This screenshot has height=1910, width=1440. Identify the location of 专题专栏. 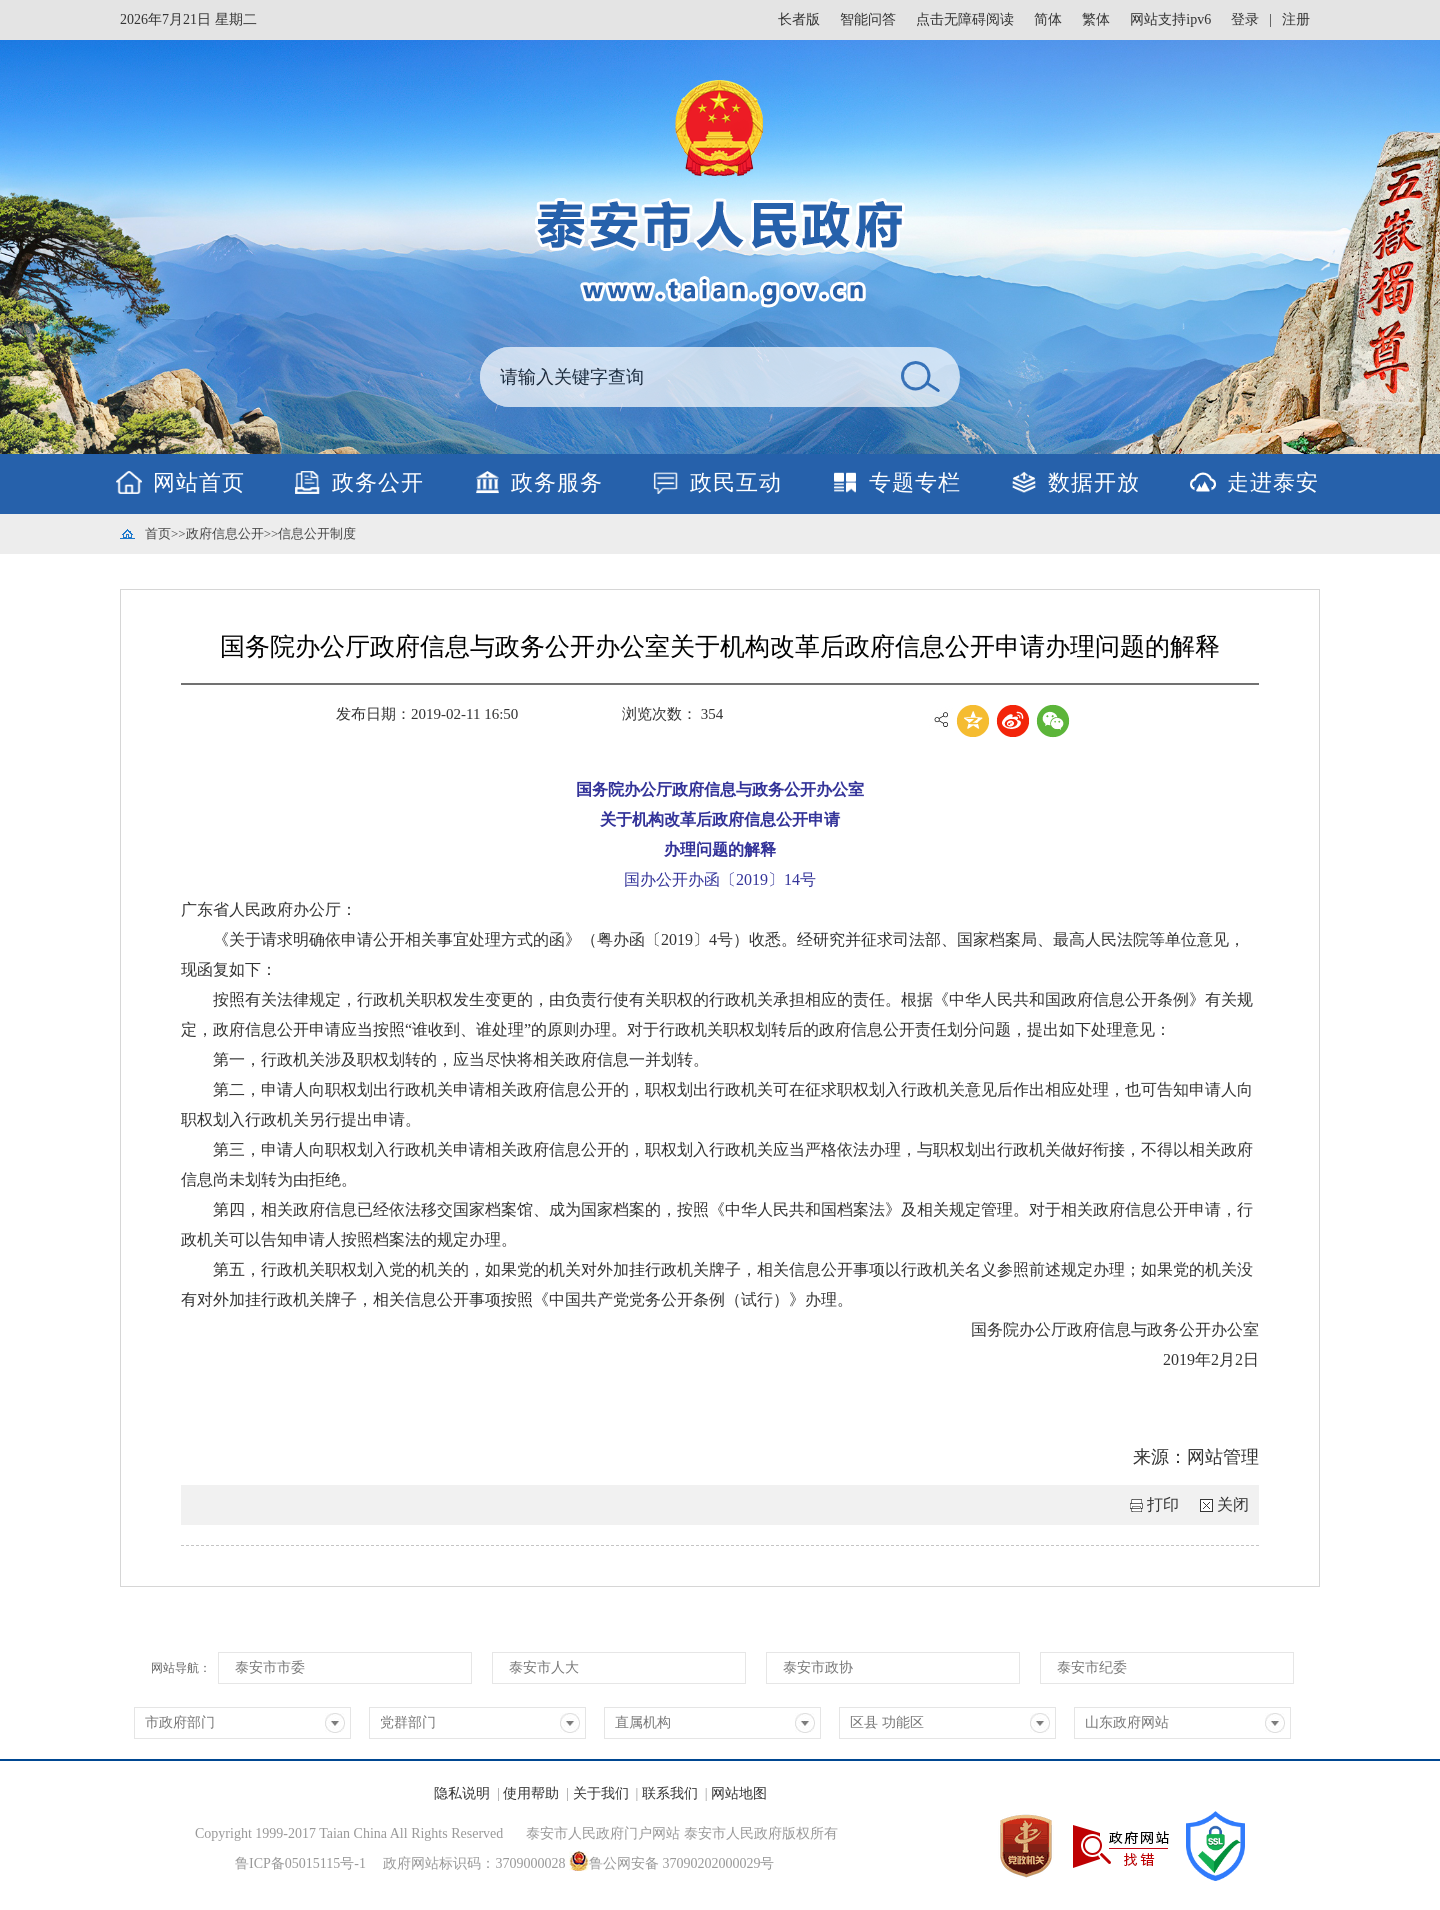
(915, 482).